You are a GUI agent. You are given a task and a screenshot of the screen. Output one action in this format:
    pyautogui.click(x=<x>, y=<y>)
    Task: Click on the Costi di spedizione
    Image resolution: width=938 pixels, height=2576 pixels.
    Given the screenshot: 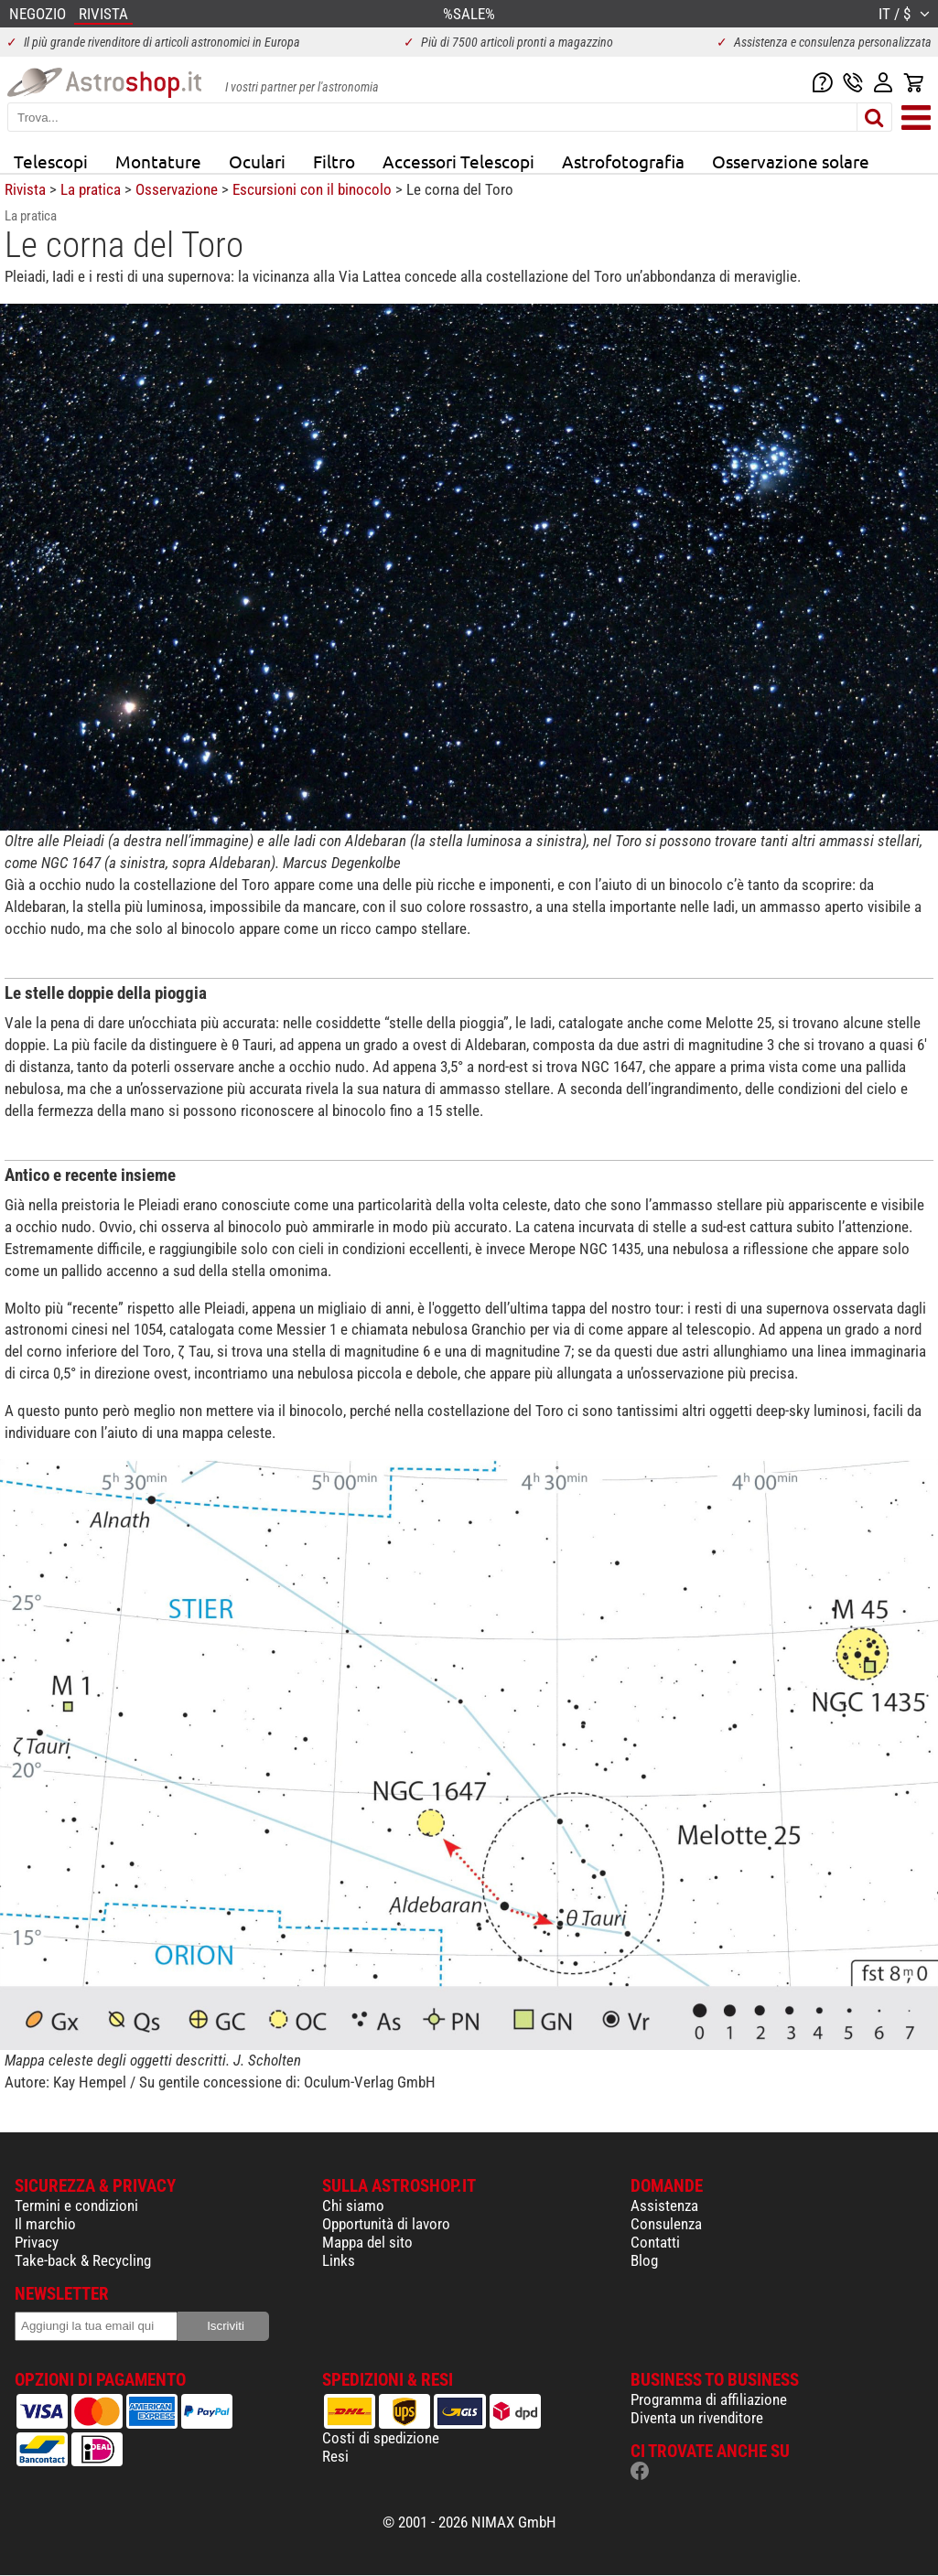 What is the action you would take?
    pyautogui.click(x=380, y=2438)
    